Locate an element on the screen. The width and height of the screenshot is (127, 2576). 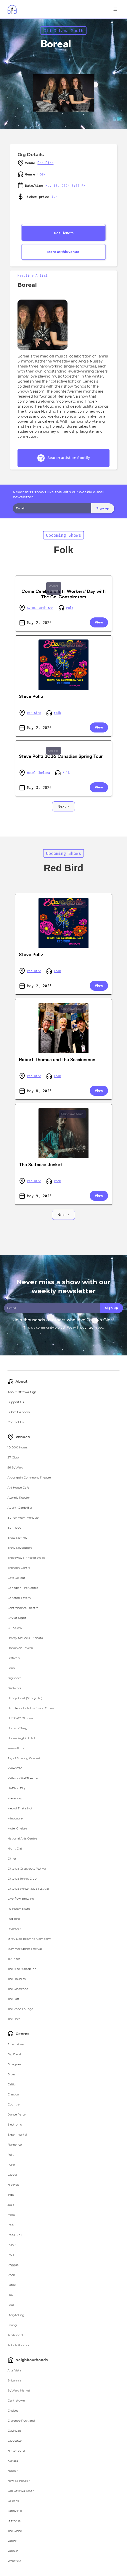
Ska is located at coordinates (10, 2295).